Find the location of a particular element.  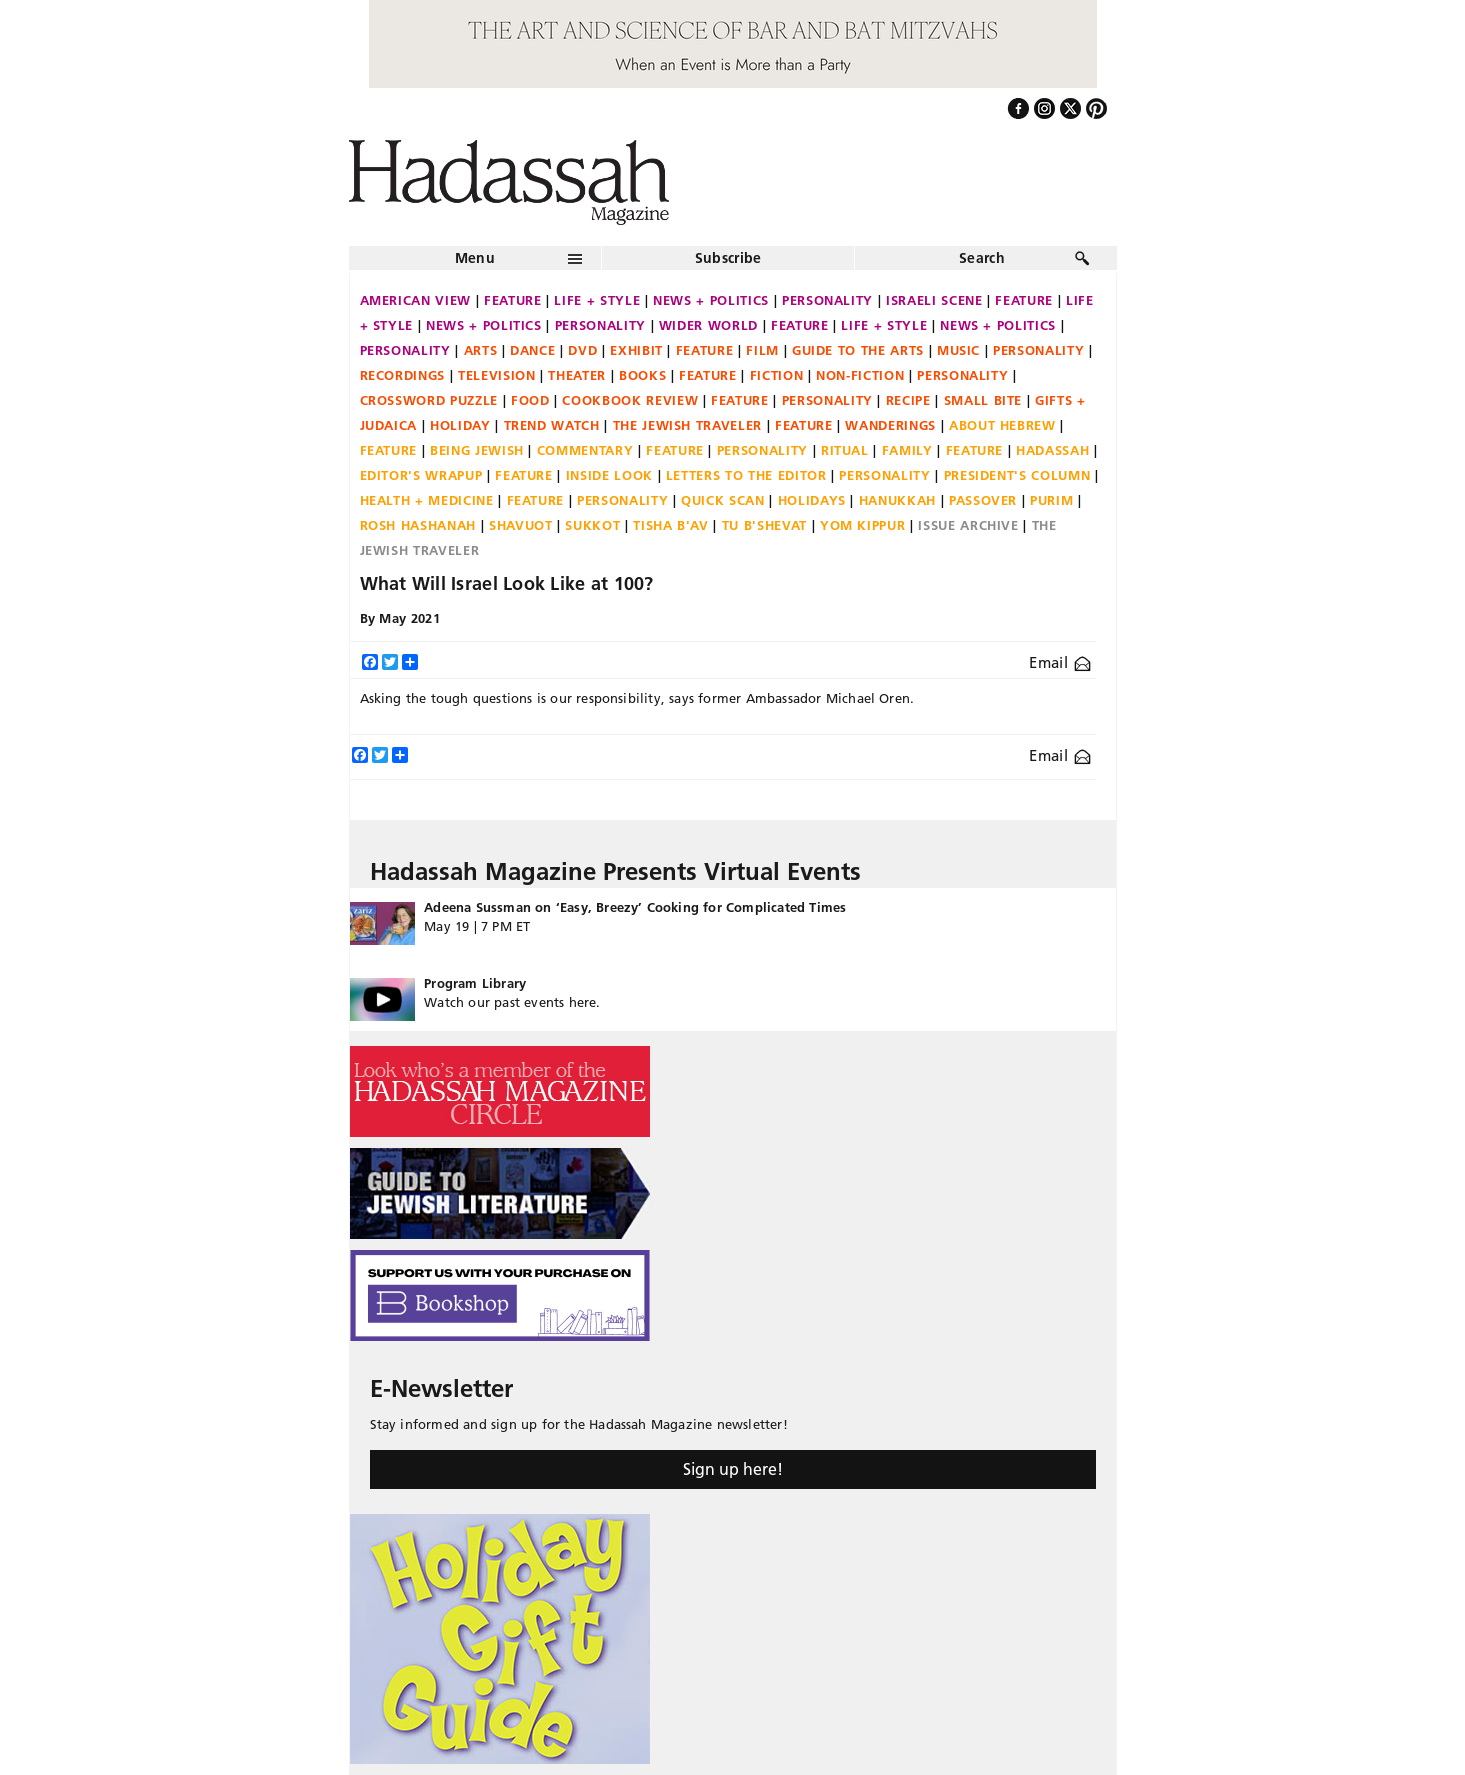

Recipe is located at coordinates (908, 400).